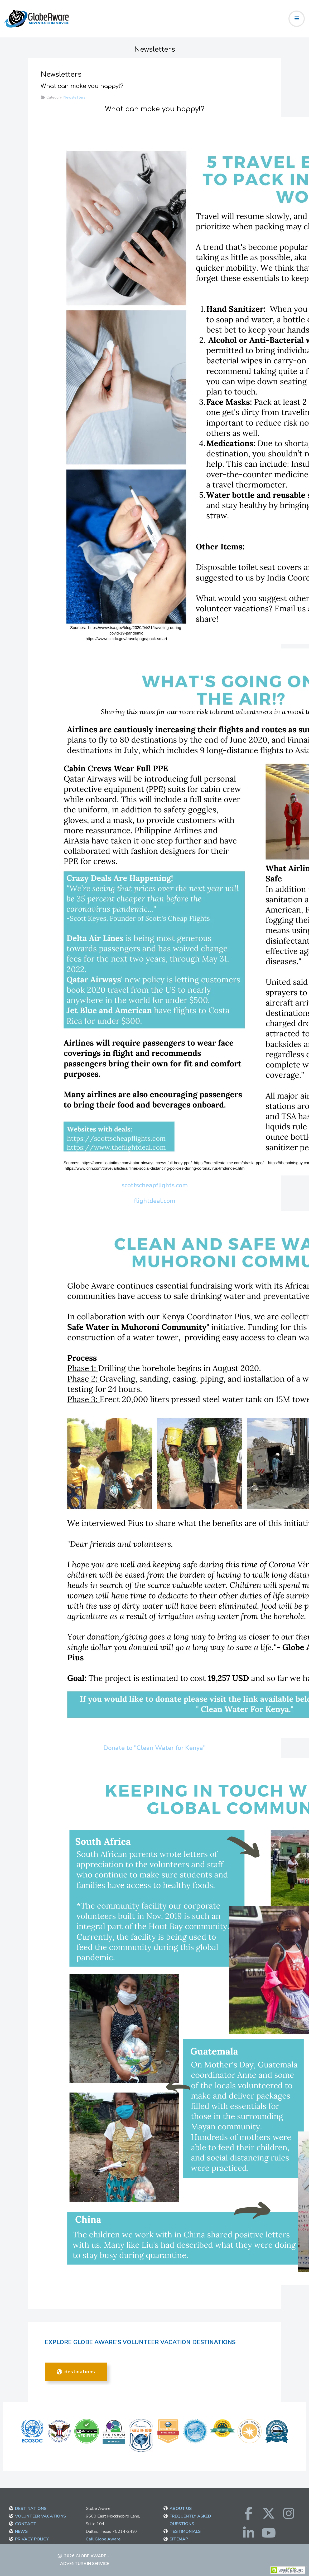  What do you see at coordinates (103, 2539) in the screenshot?
I see `Call Globe Aware` at bounding box center [103, 2539].